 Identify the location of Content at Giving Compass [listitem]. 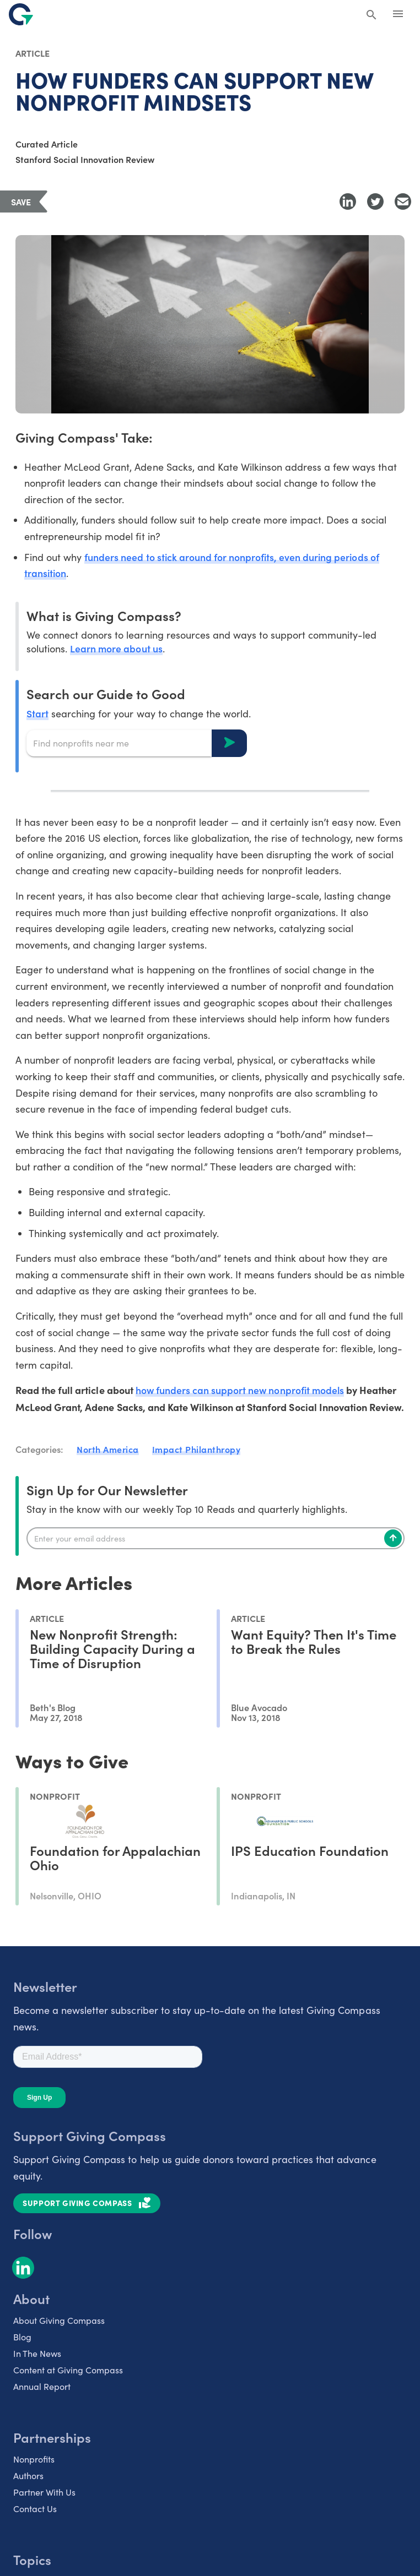
(68, 2370).